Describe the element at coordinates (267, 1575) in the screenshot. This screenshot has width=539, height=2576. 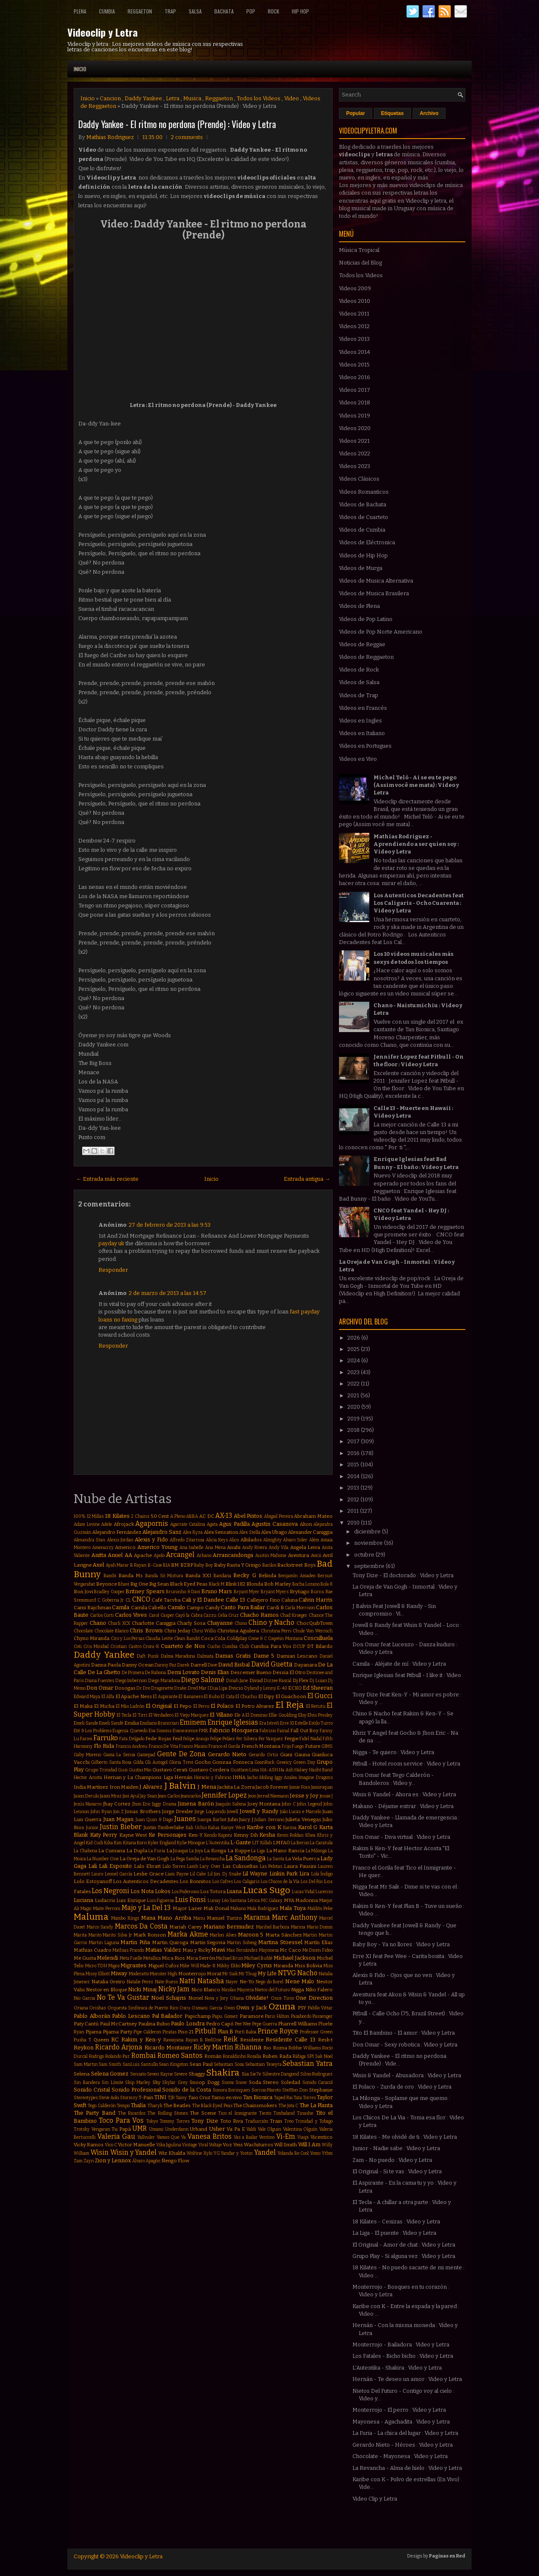
I see `Belinda` at that location.